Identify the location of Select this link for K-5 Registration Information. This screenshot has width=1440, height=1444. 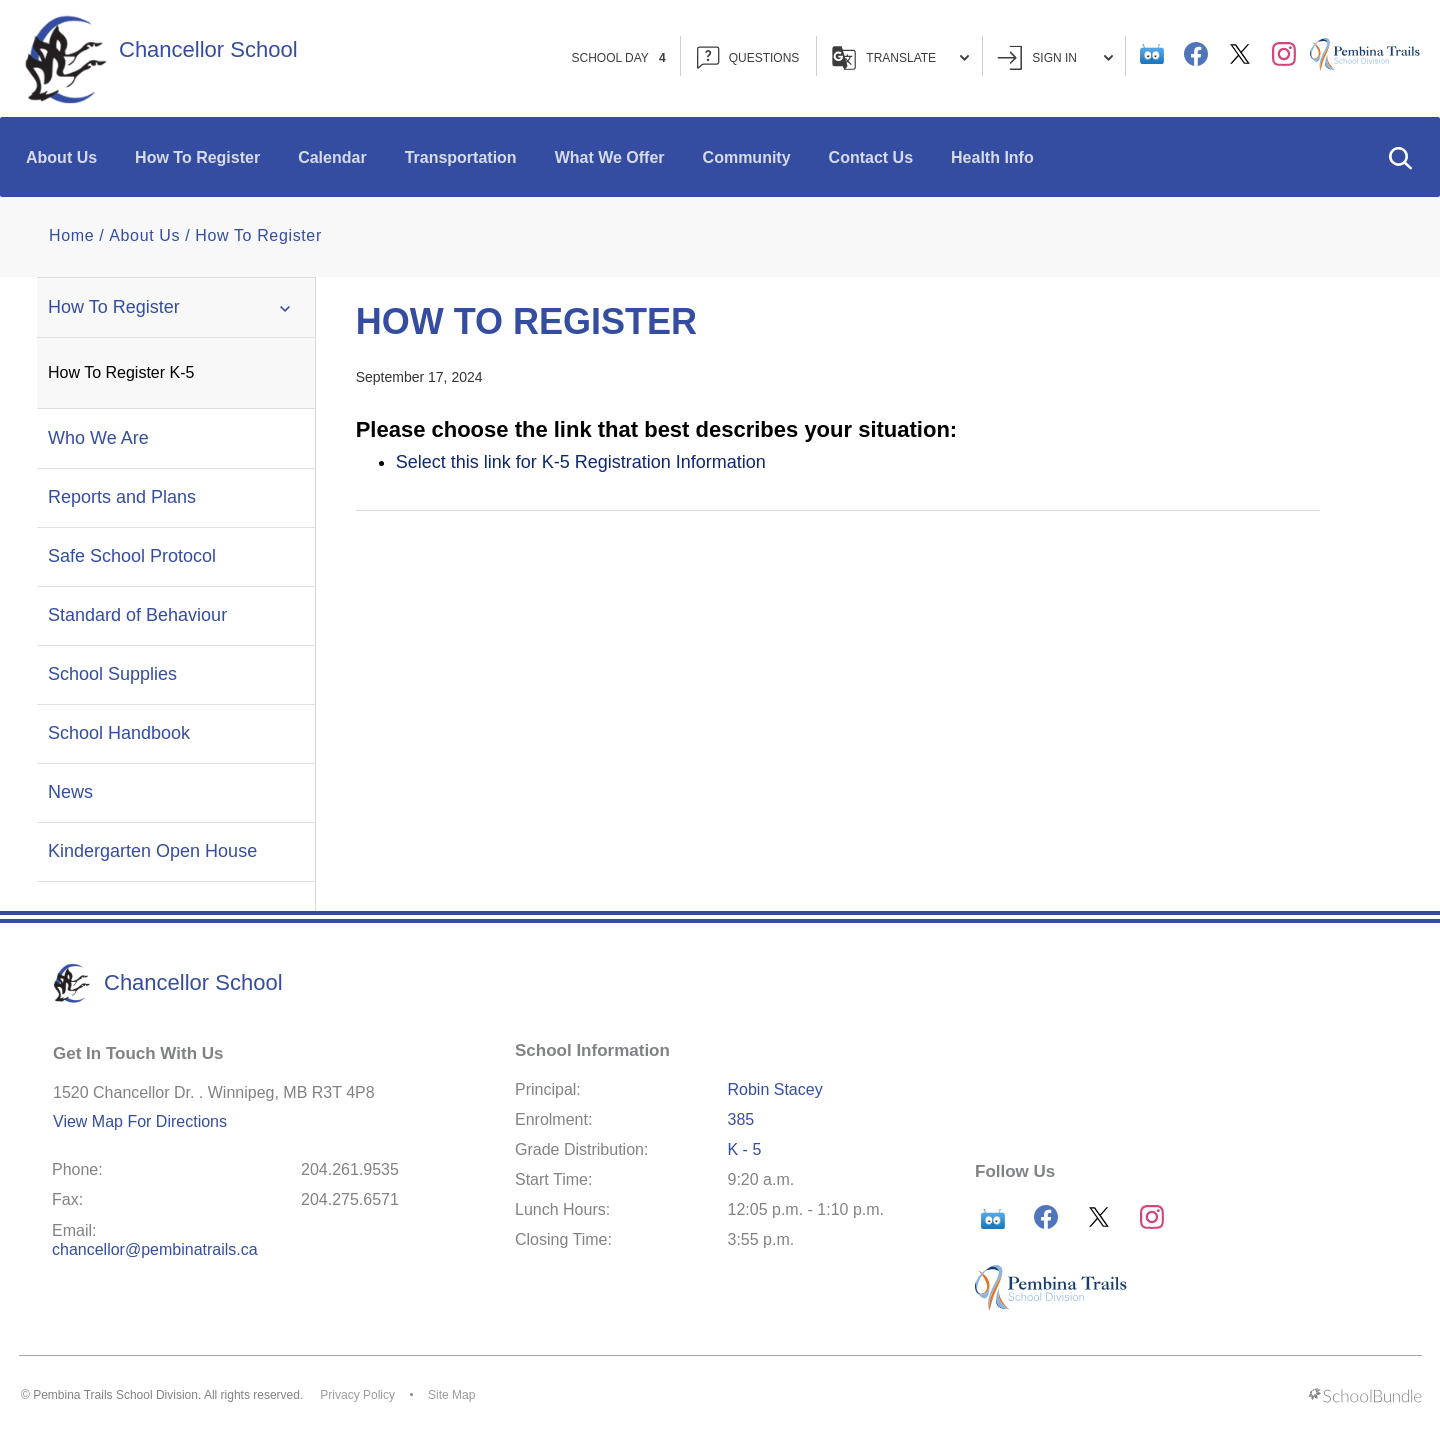
(581, 462).